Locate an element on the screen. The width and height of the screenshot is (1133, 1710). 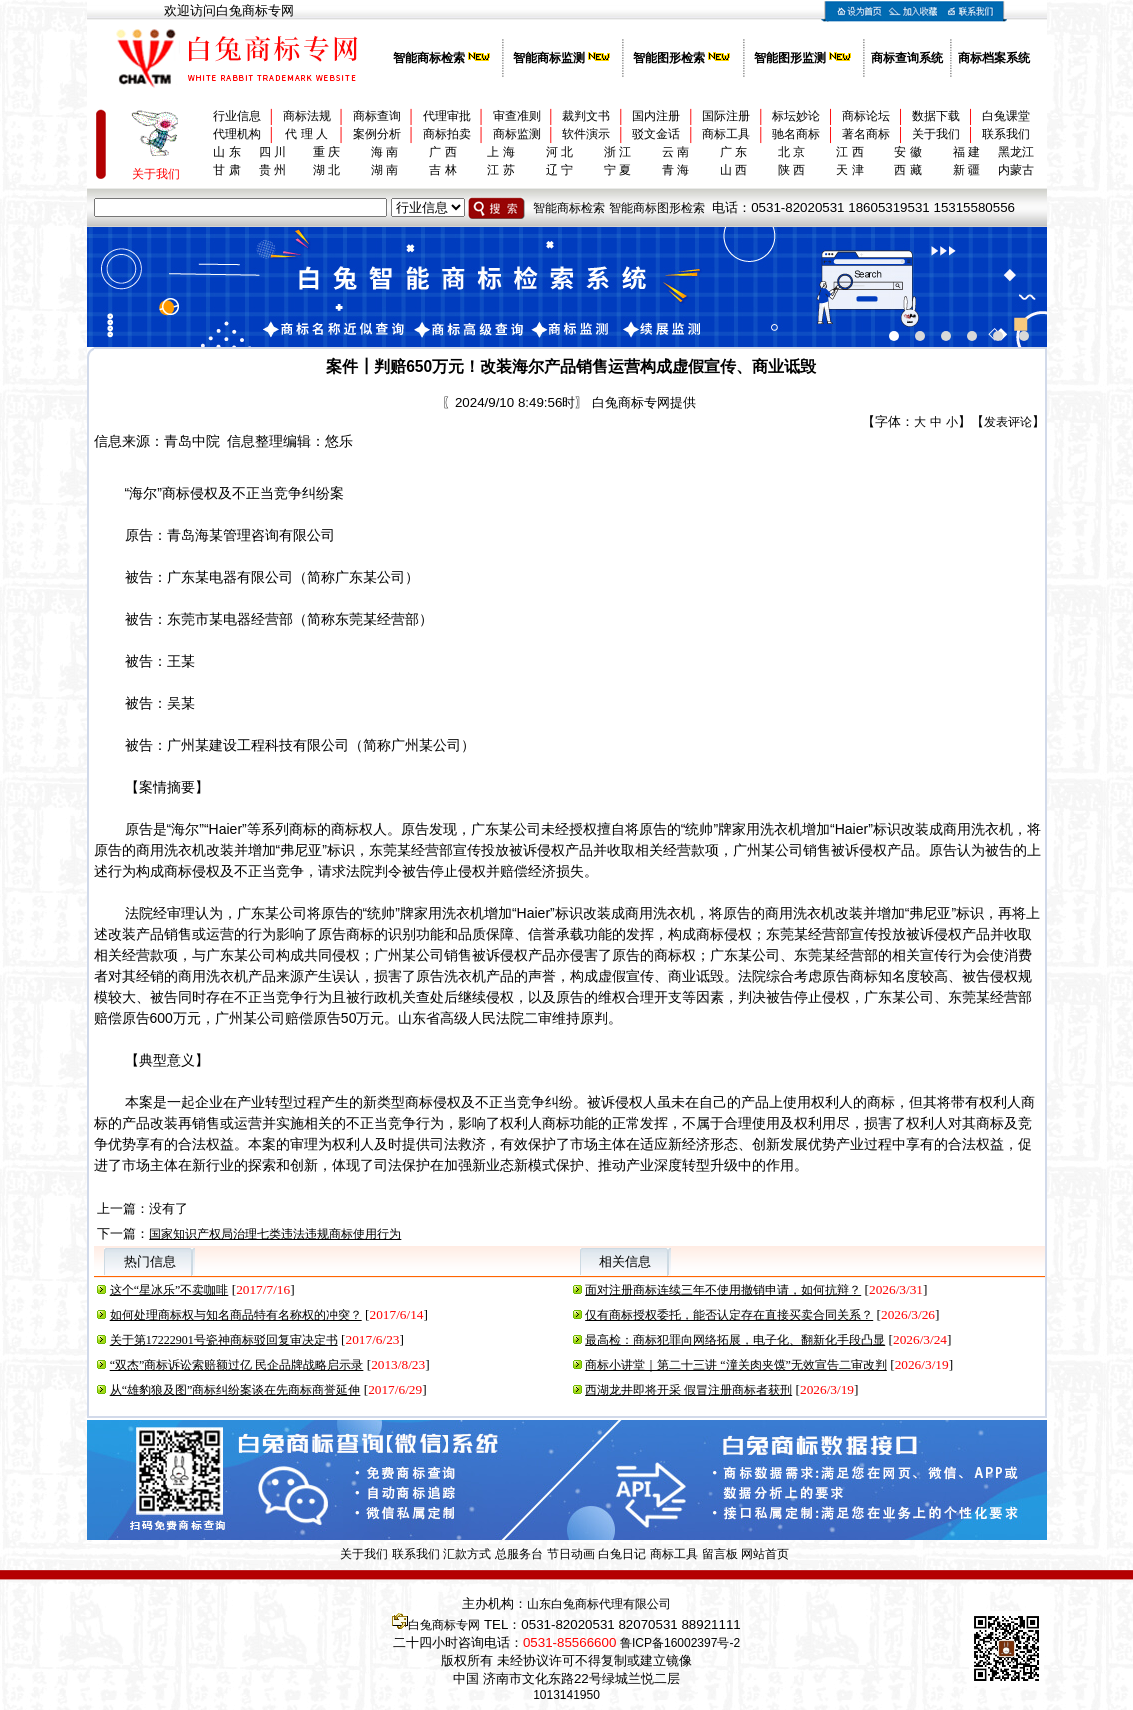
四 川 is located at coordinates (272, 152).